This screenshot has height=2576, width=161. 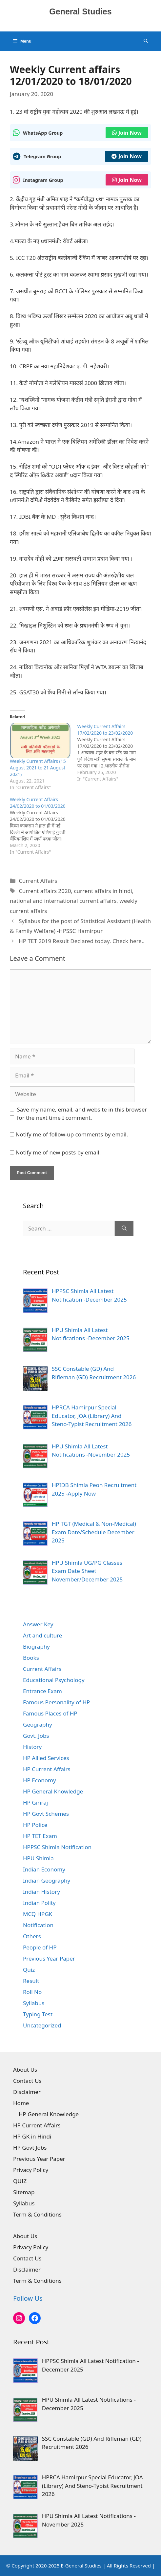 I want to click on Notify me of follow-up comments by email., so click(x=71, y=1134).